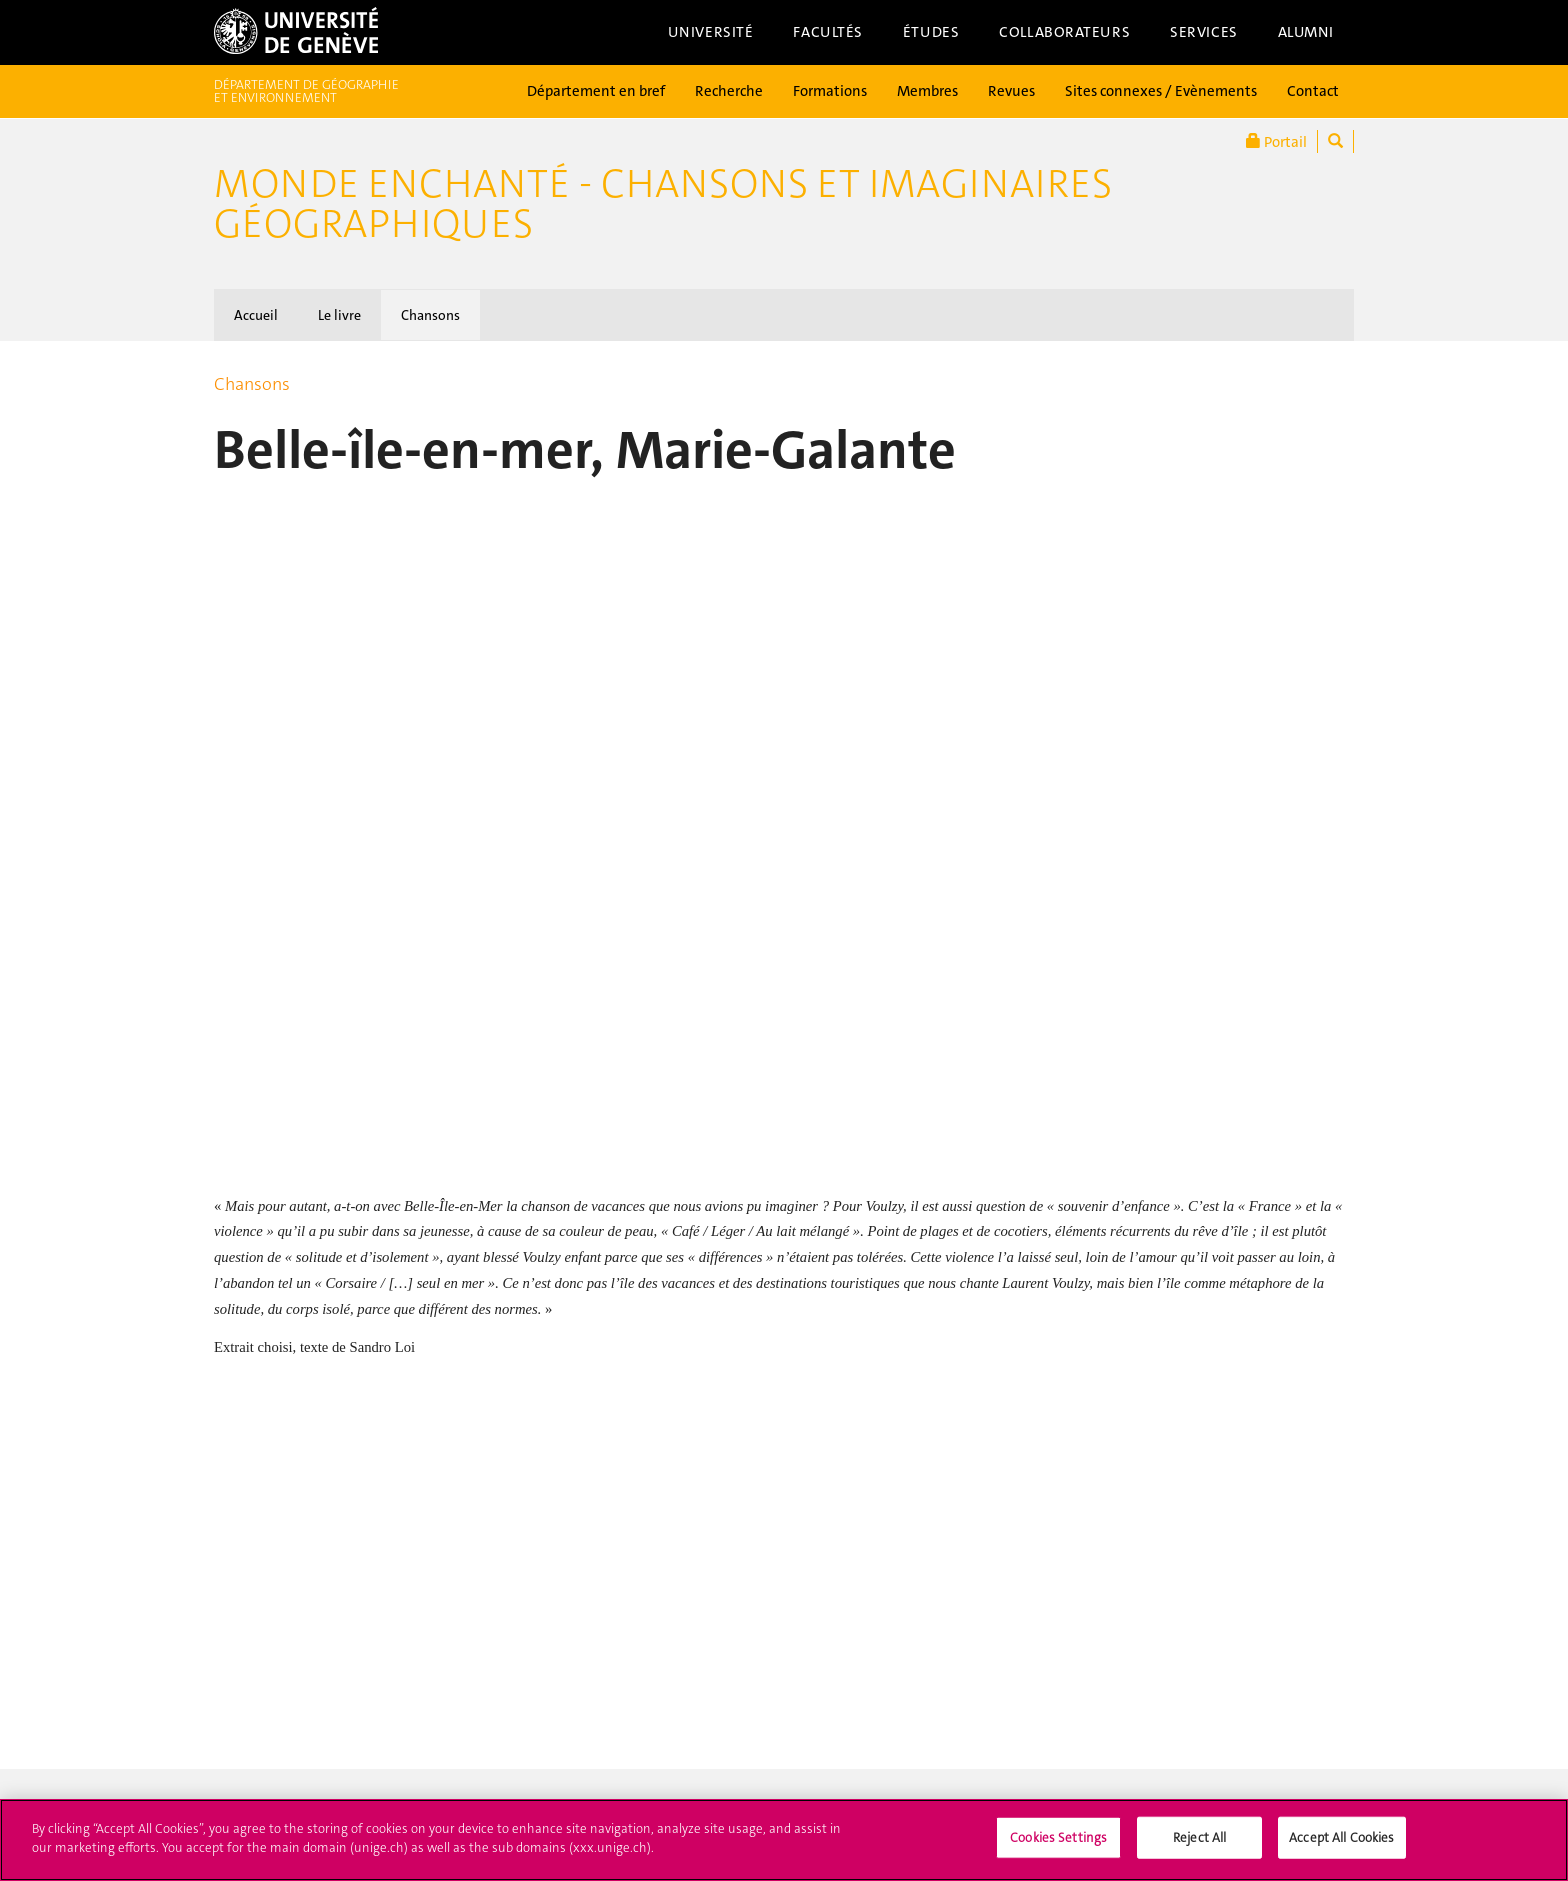 This screenshot has height=1881, width=1568. What do you see at coordinates (256, 315) in the screenshot?
I see `Accueil` at bounding box center [256, 315].